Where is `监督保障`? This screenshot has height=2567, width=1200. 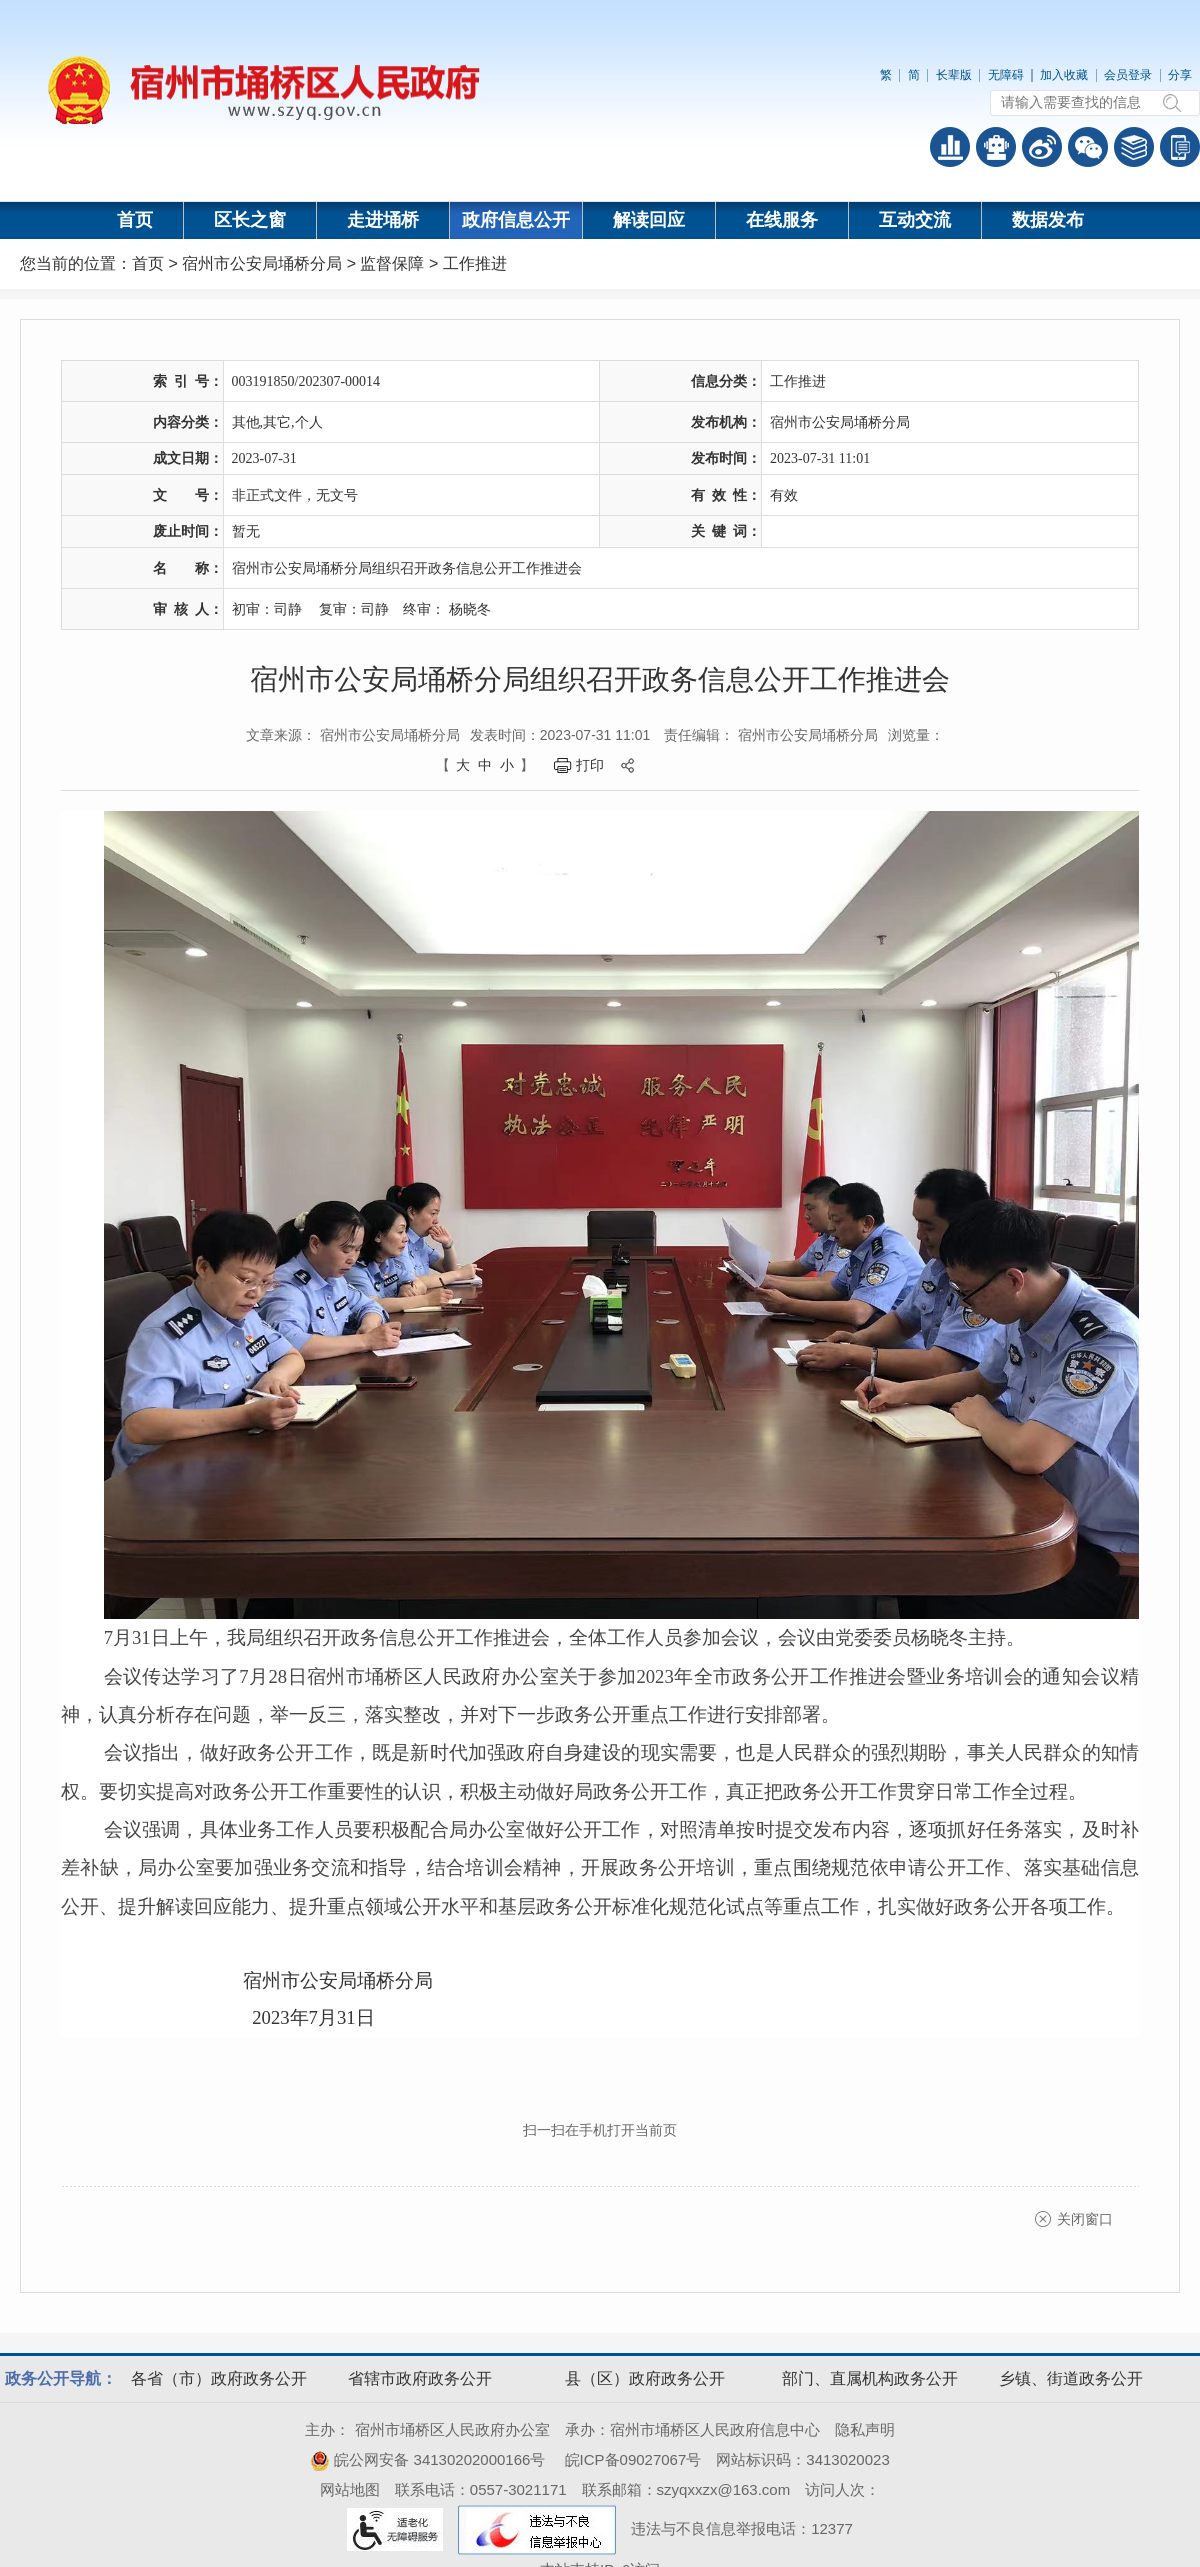
监督保障 is located at coordinates (392, 263).